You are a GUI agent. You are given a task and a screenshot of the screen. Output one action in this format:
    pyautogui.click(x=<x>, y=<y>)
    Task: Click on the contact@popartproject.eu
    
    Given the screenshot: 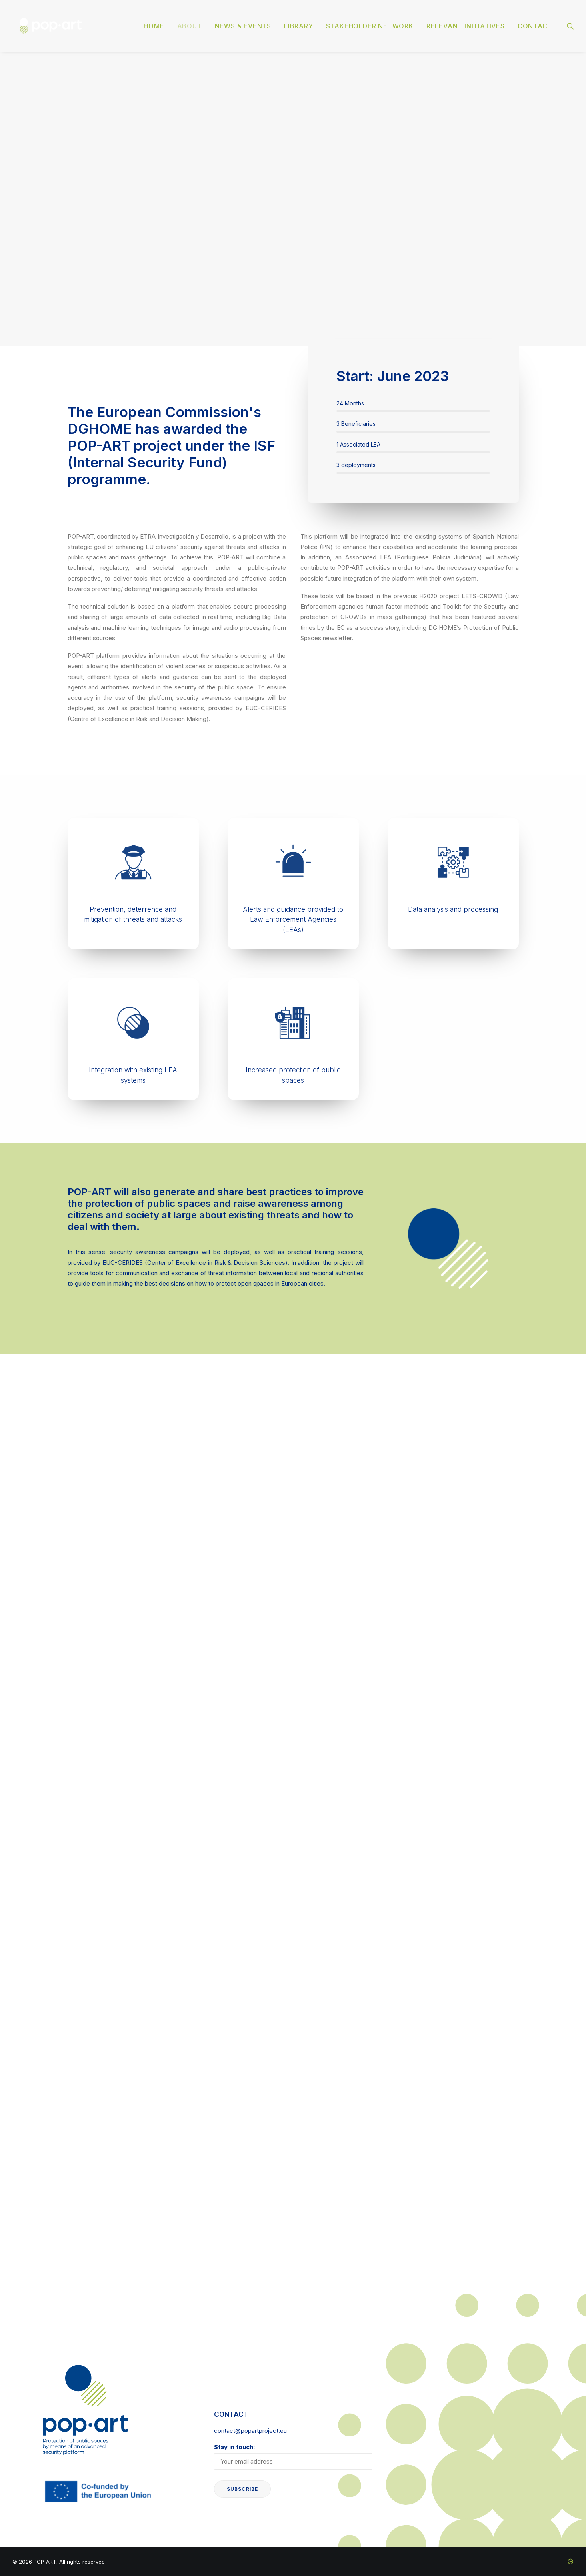 What is the action you would take?
    pyautogui.click(x=250, y=2430)
    